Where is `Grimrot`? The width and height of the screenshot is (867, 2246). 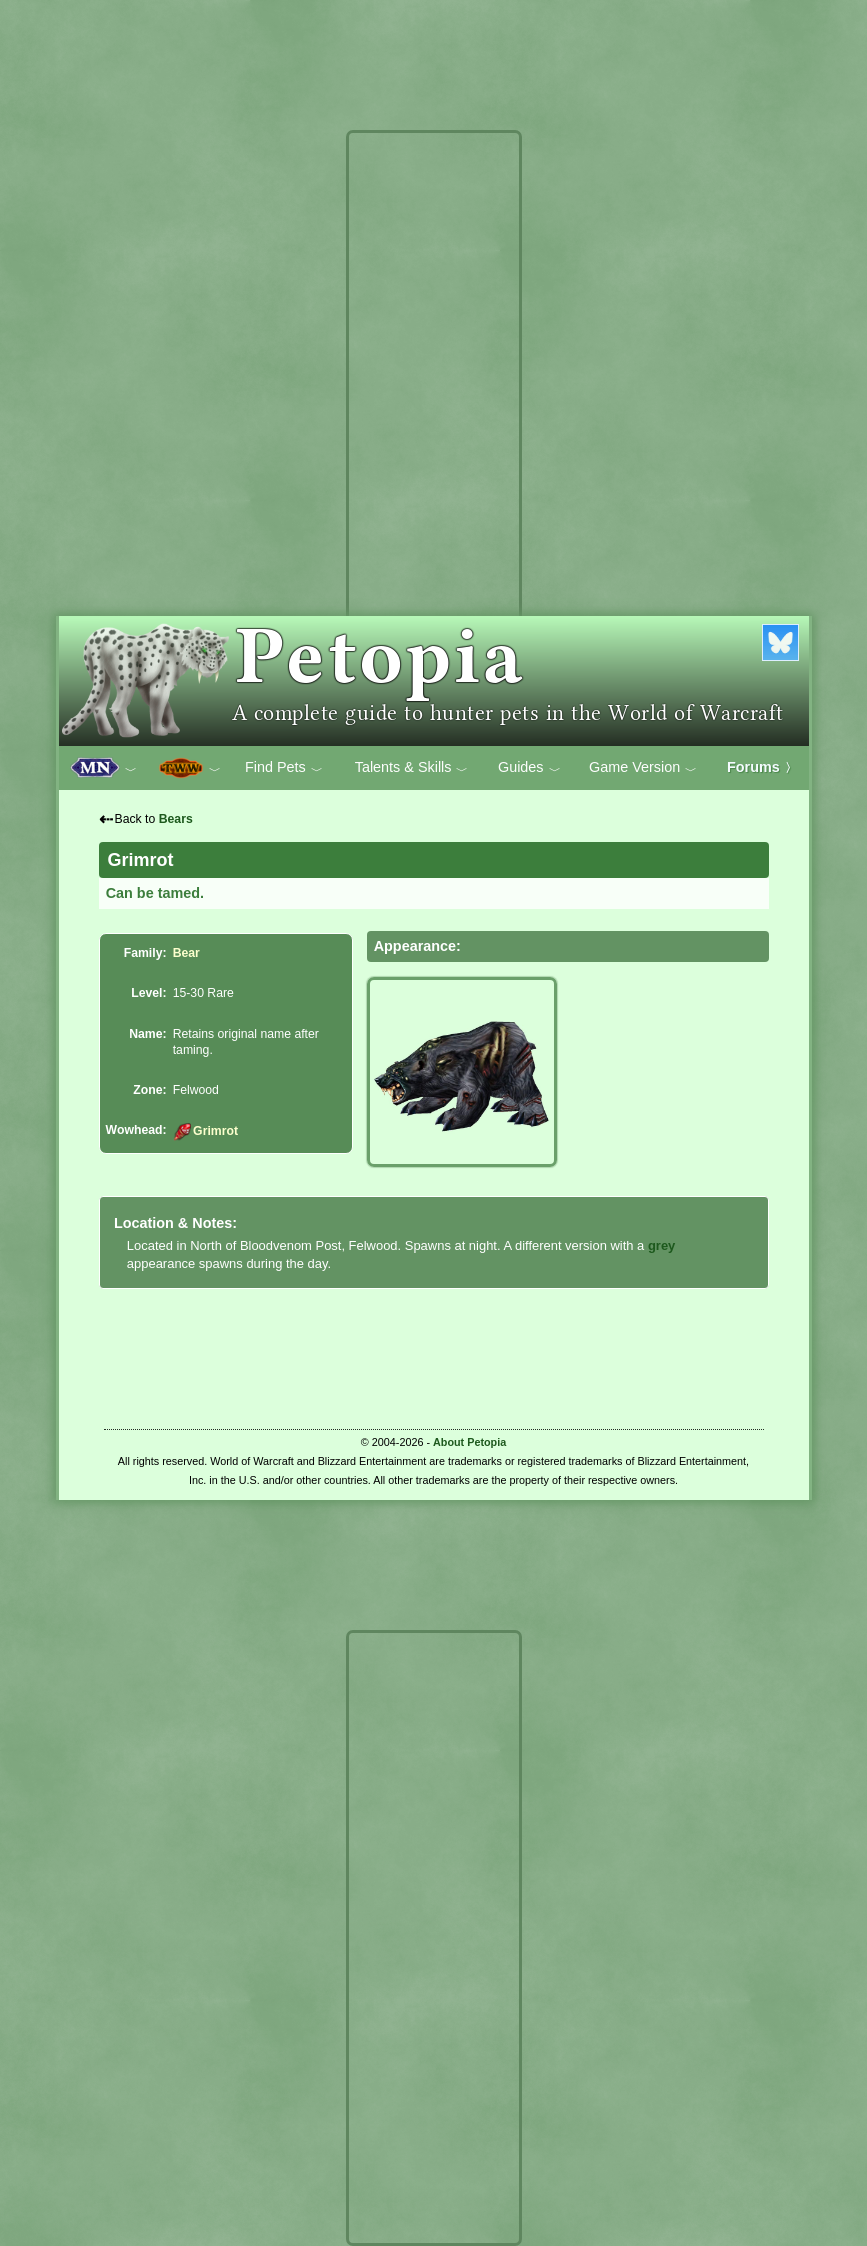 Grimrot is located at coordinates (205, 1131).